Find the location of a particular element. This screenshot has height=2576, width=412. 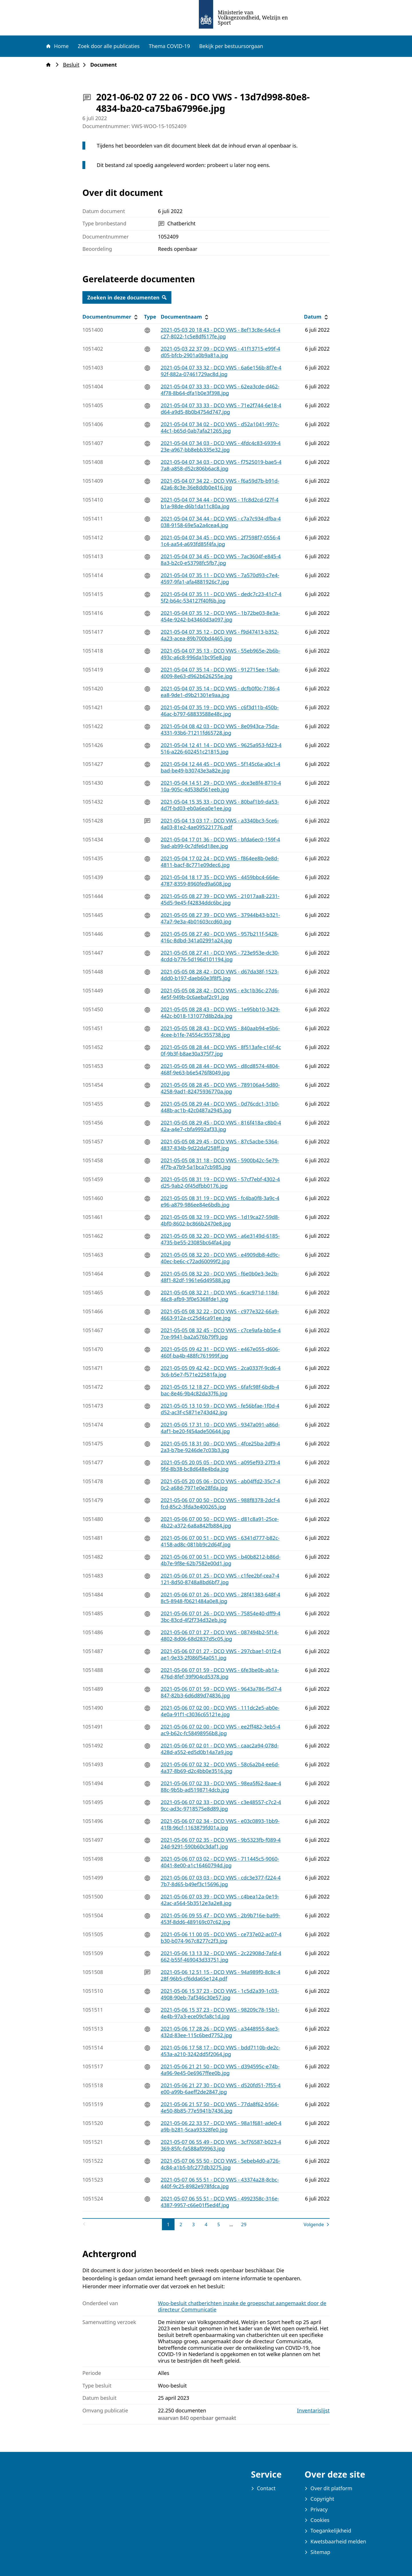

2021-05-05 20 05 06 - DCO VWS - ab04ffd2-35c7-40c2-a68d-7971e0e28fda.jpg is located at coordinates (220, 1484).